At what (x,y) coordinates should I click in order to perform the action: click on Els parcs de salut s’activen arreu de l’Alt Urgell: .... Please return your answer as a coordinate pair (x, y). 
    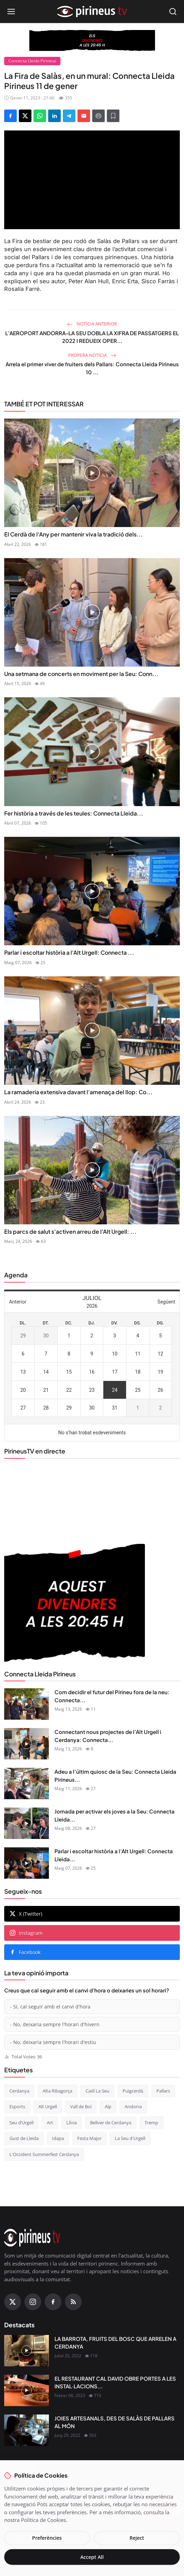
    Looking at the image, I should click on (70, 1231).